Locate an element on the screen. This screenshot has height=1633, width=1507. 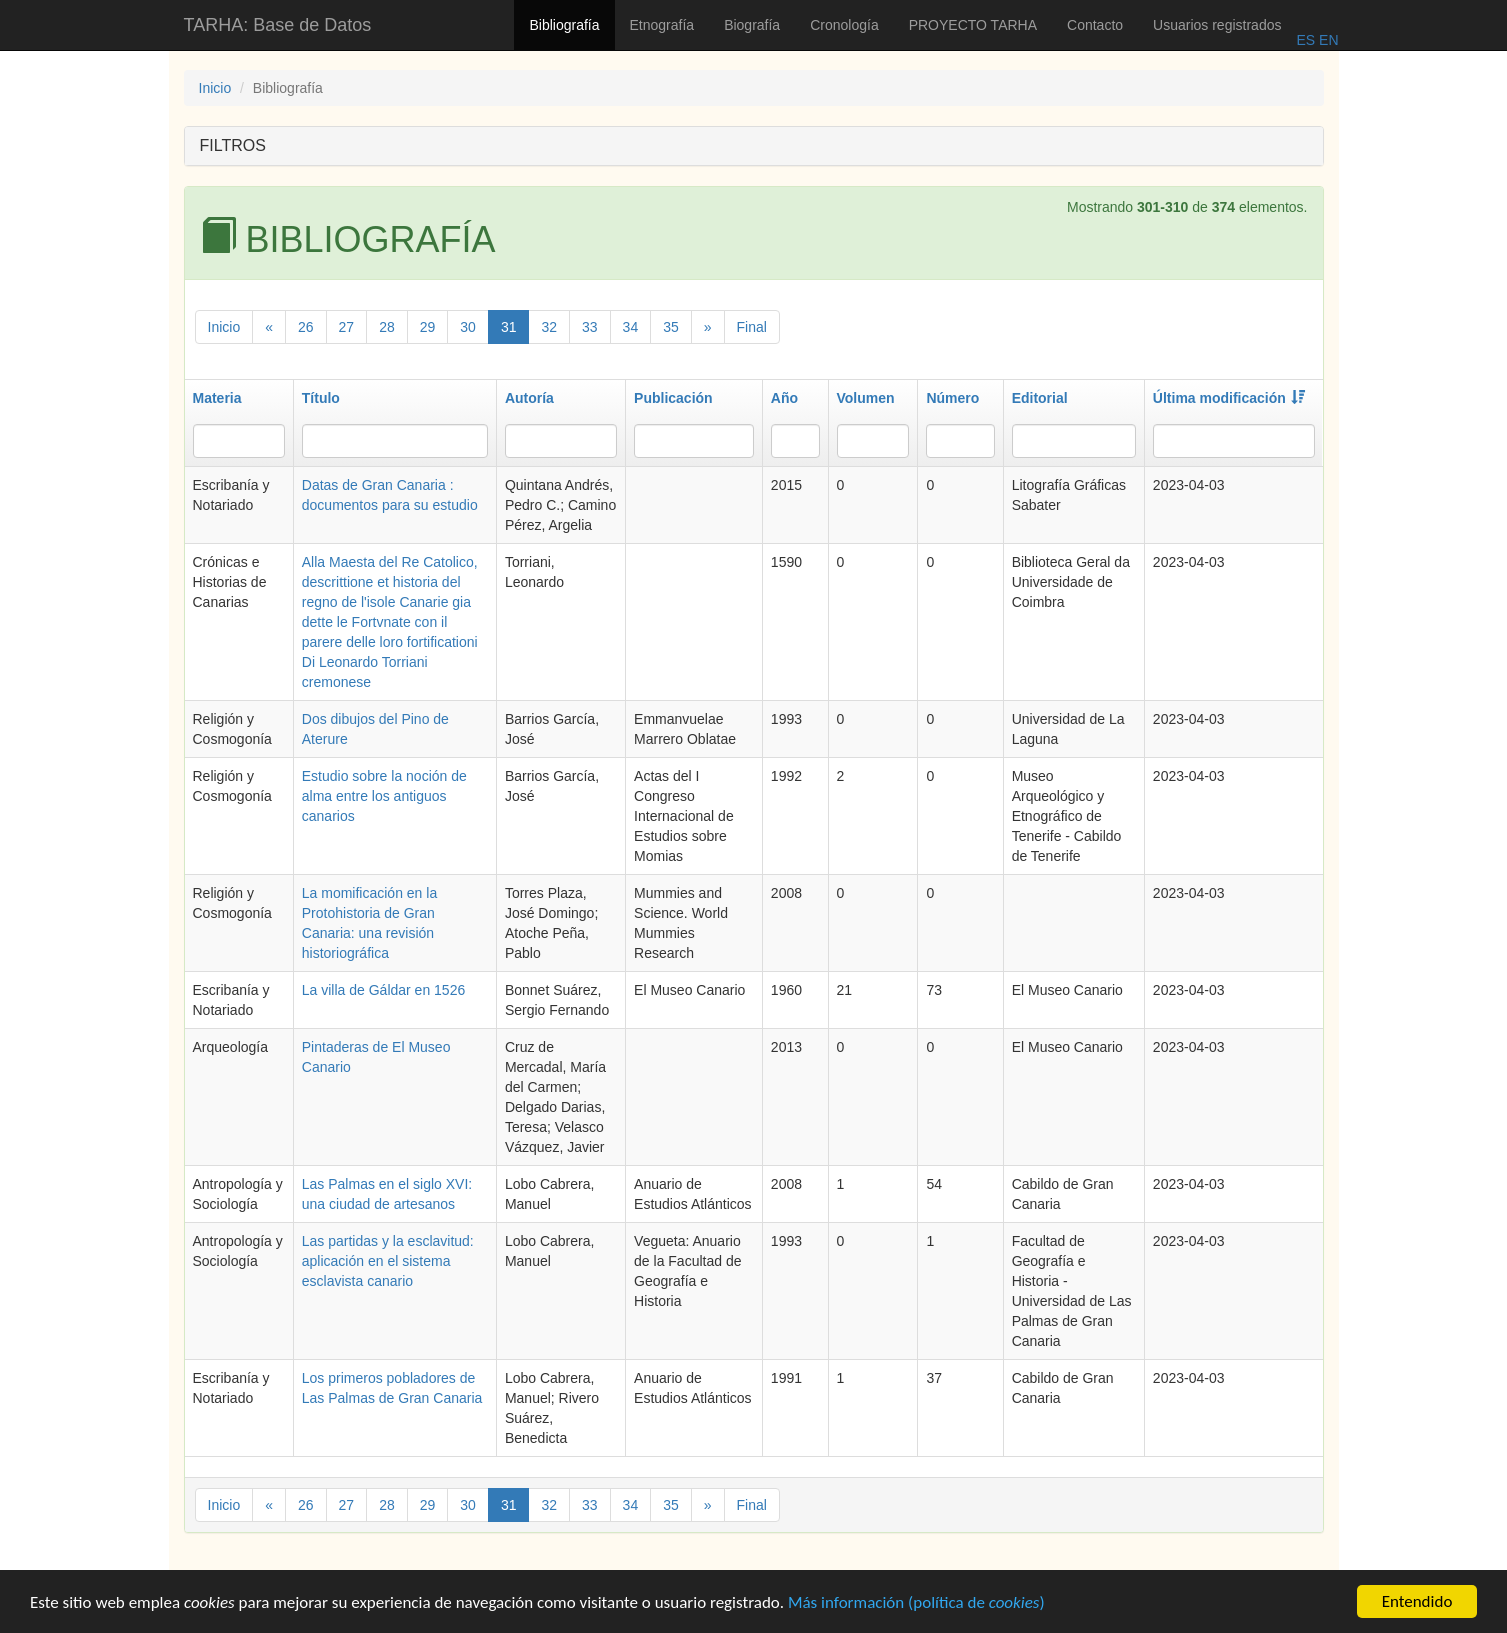
26 is located at coordinates (306, 327).